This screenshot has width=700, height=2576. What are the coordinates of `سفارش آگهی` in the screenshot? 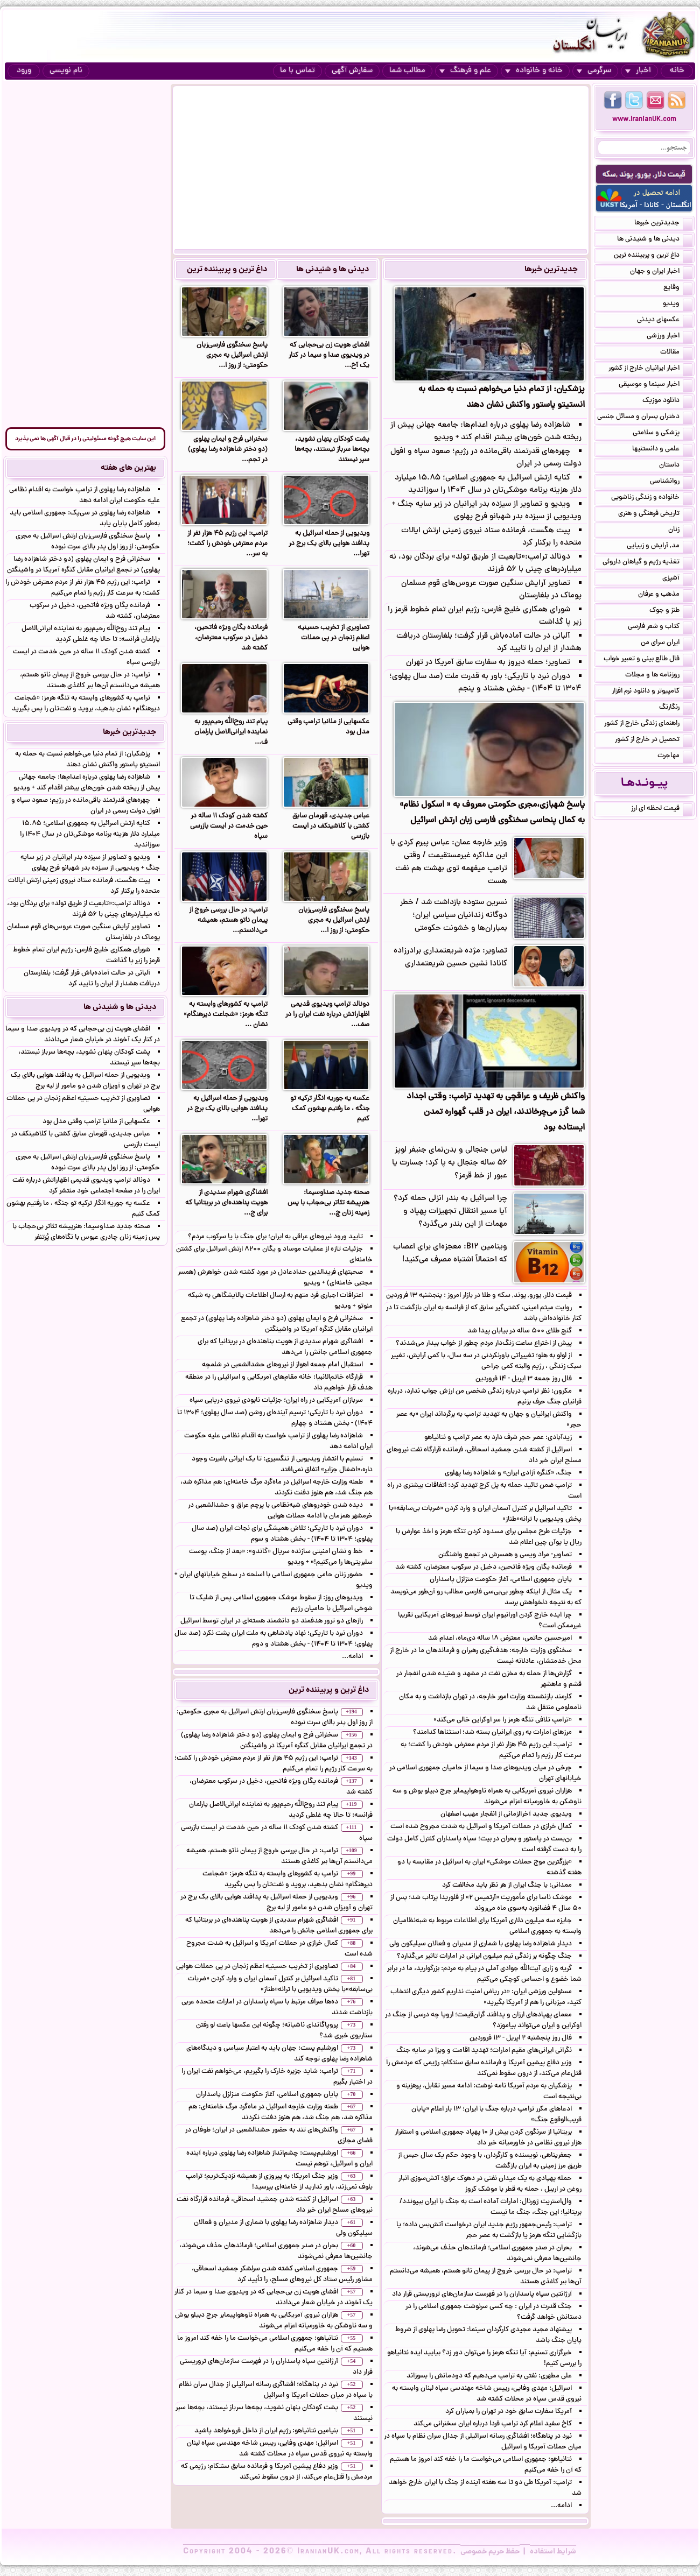 It's located at (352, 71).